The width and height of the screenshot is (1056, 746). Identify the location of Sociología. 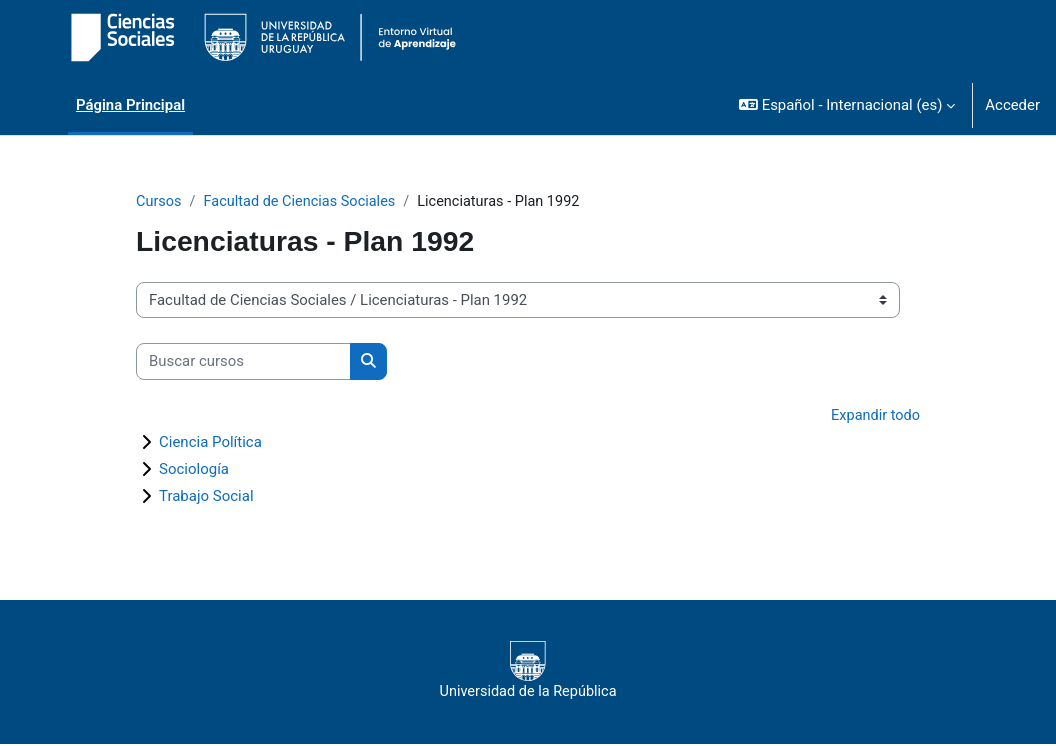
(194, 471).